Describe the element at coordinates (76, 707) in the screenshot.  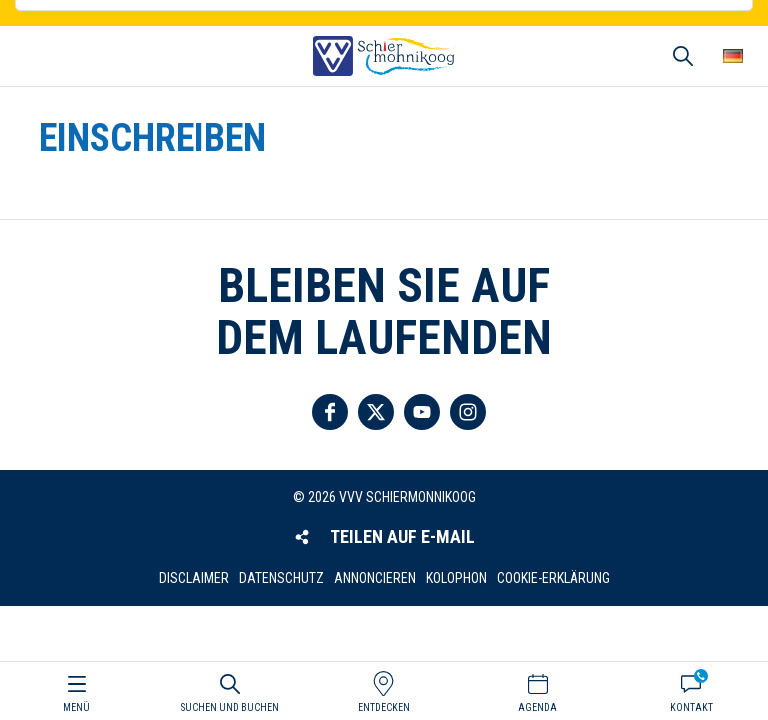
I see `Menü` at that location.